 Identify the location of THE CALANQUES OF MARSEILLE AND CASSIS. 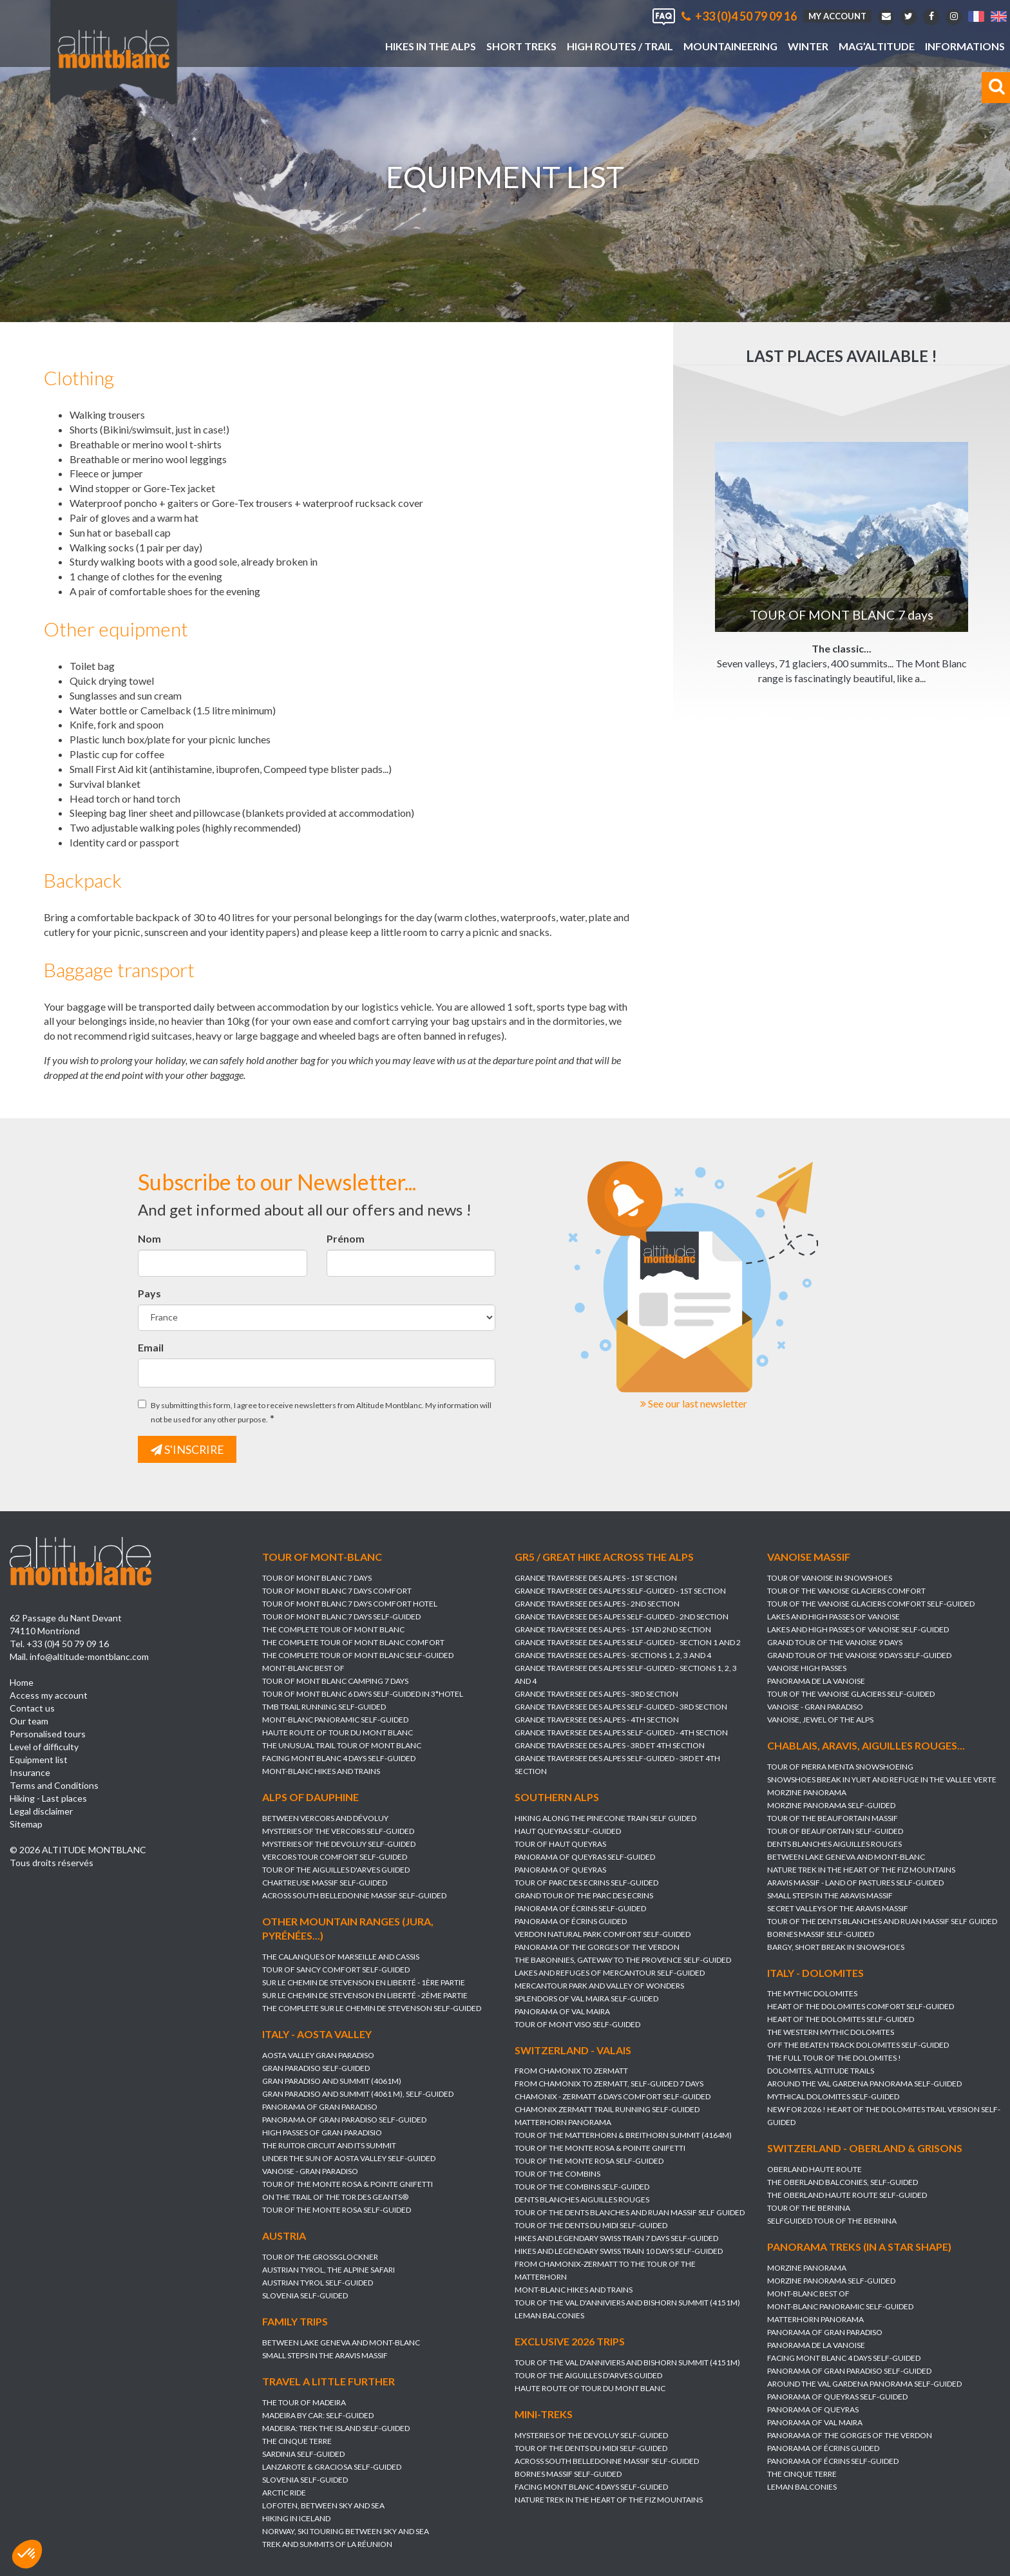
(340, 1957).